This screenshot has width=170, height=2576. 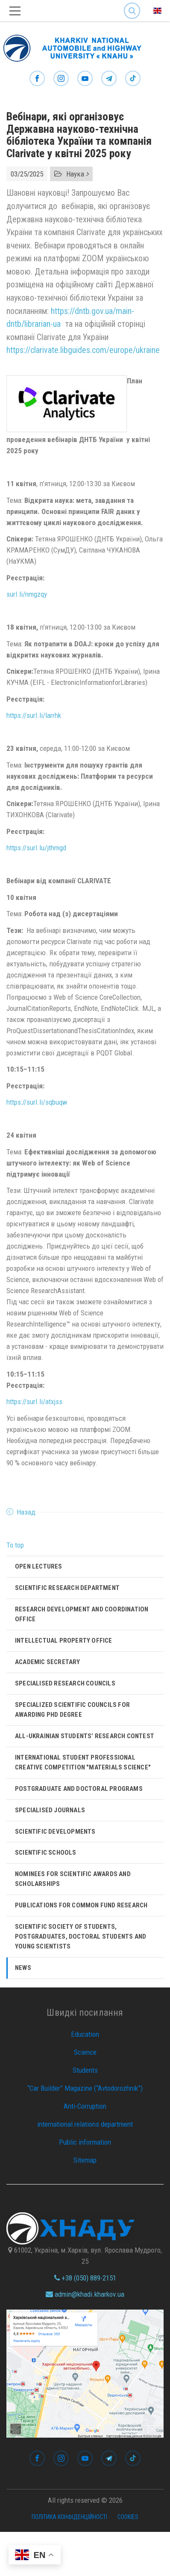 I want to click on News, so click(x=23, y=1968).